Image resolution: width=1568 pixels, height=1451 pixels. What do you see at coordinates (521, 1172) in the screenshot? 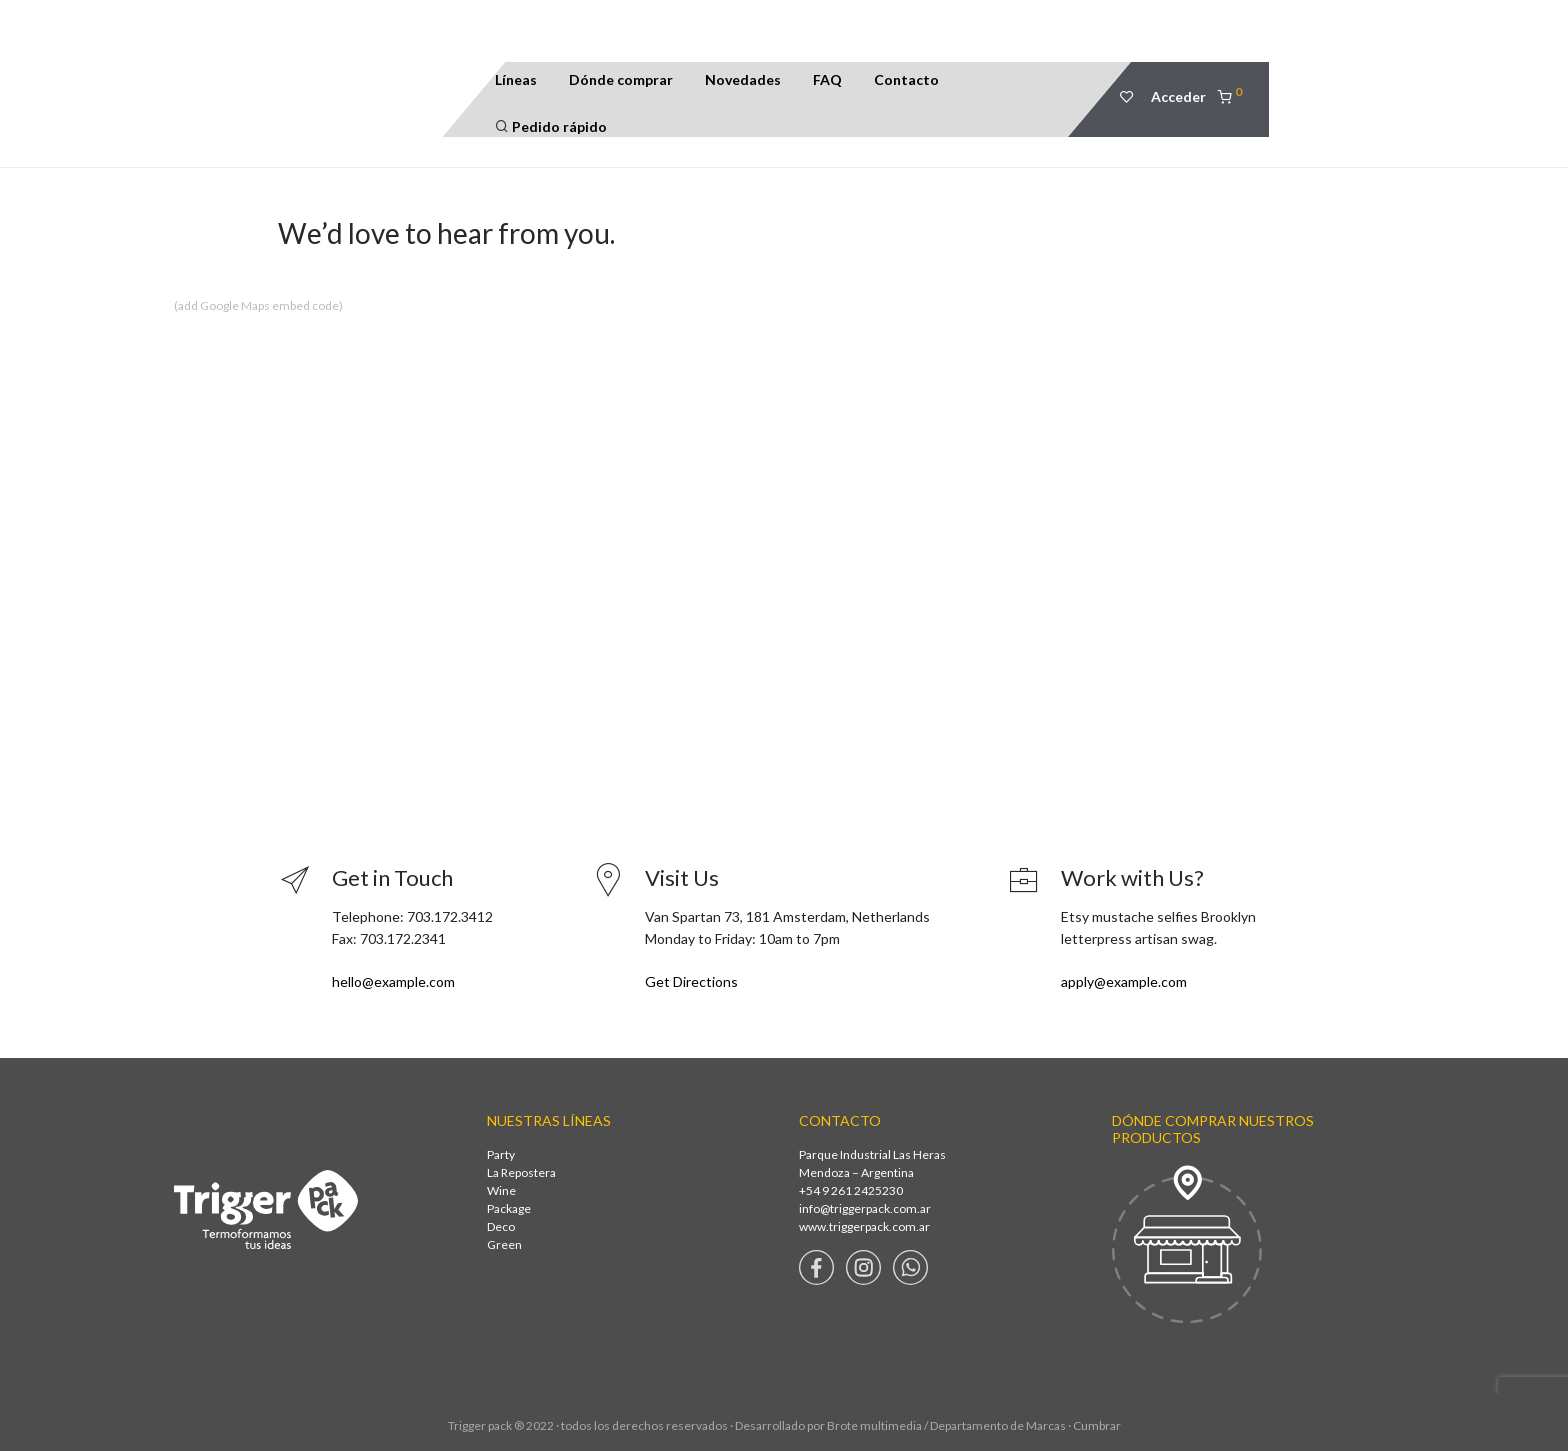
I see `La Repostera` at bounding box center [521, 1172].